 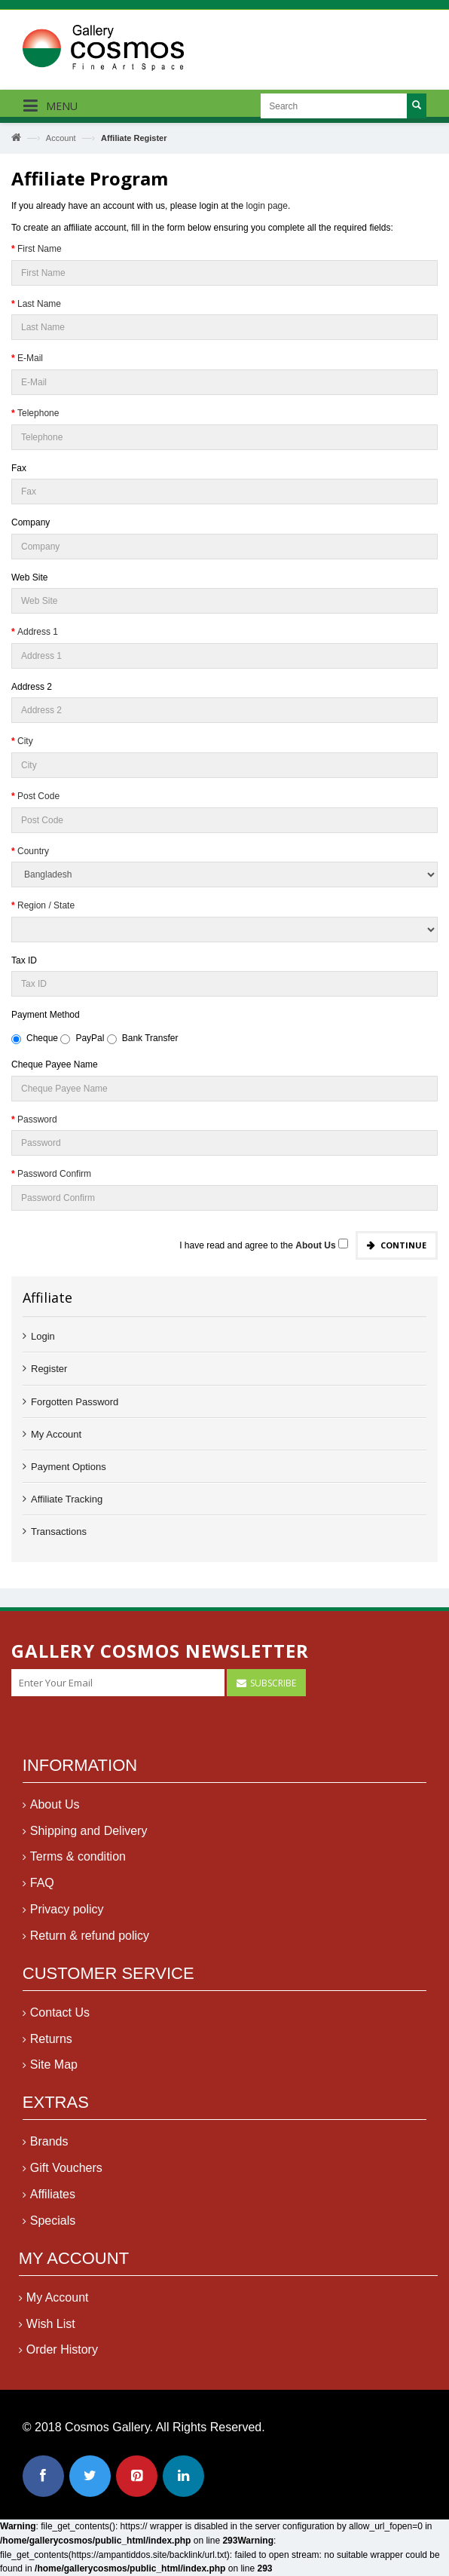 I want to click on Payment Options, so click(x=68, y=1466).